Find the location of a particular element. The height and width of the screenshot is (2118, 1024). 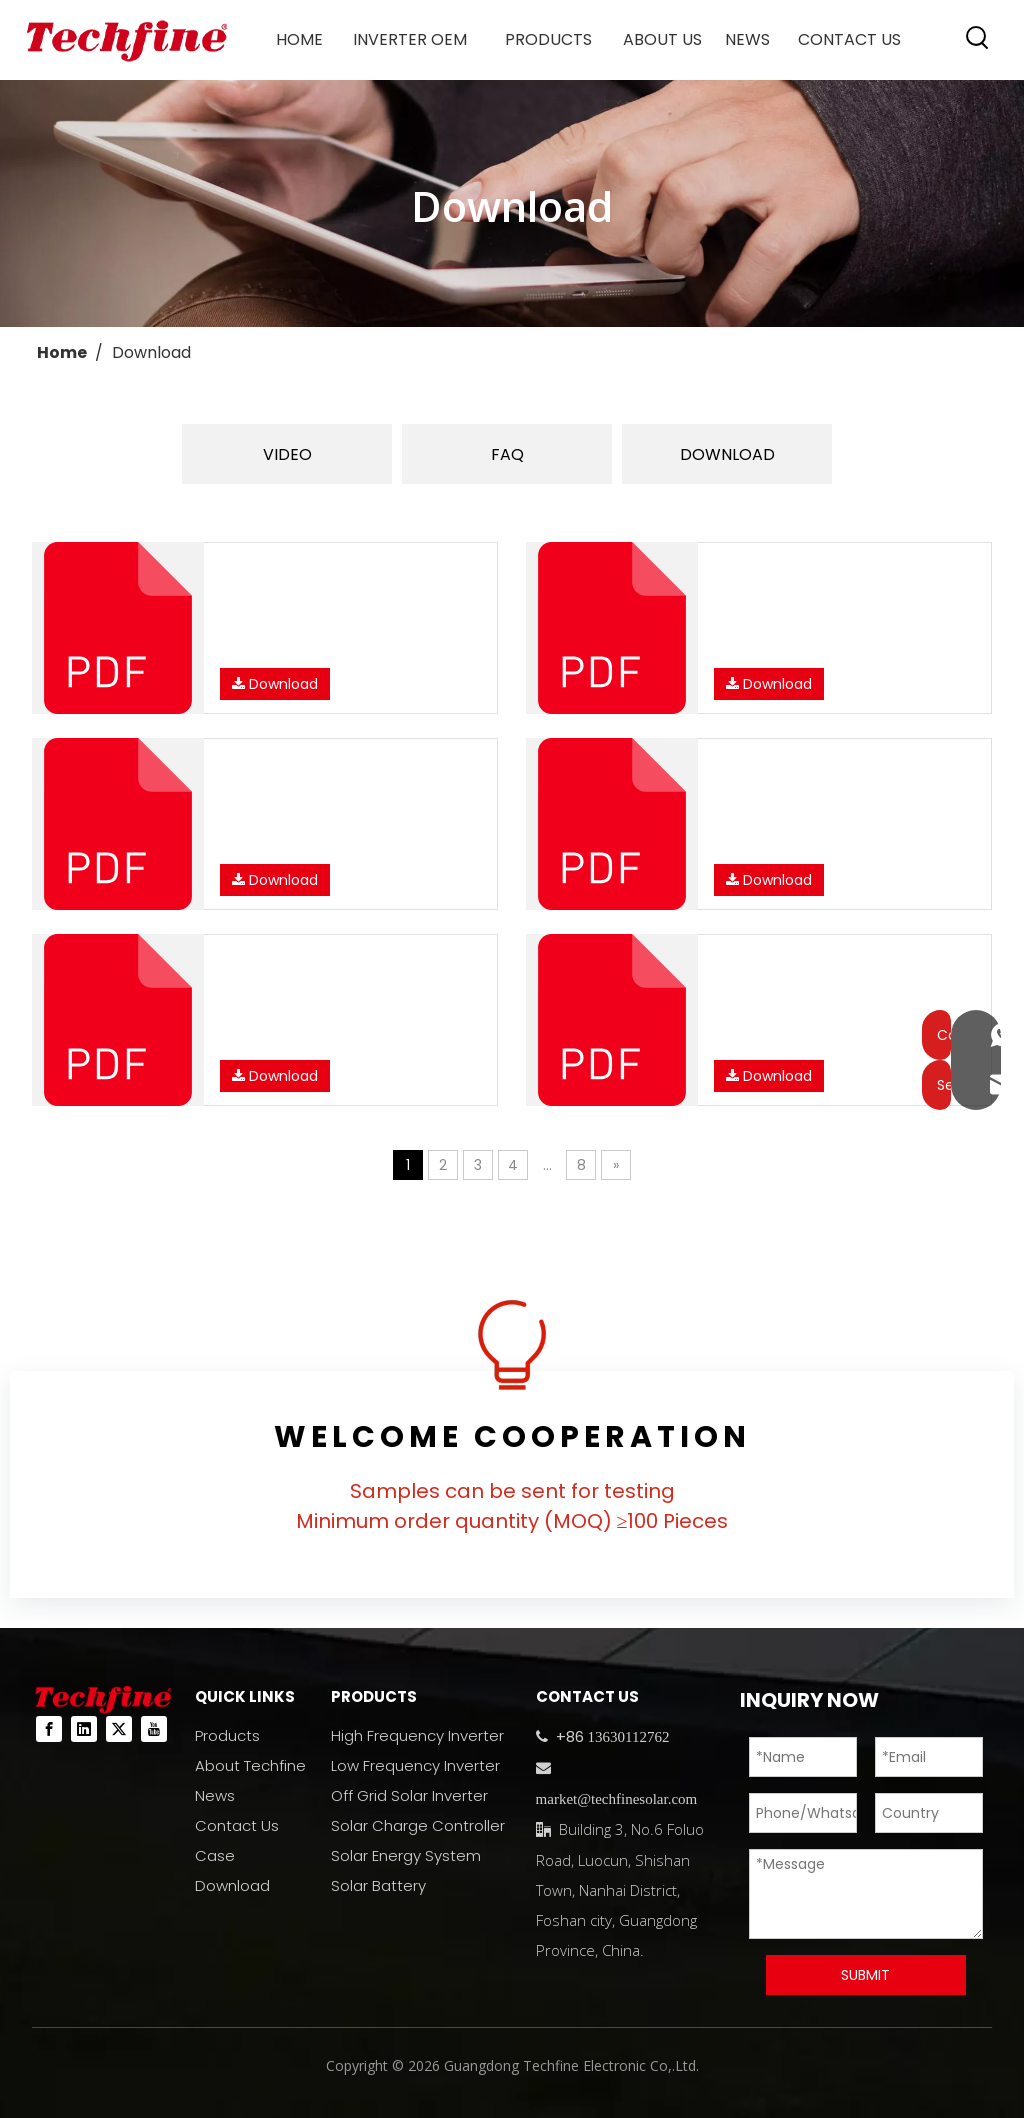

Products is located at coordinates (227, 1735).